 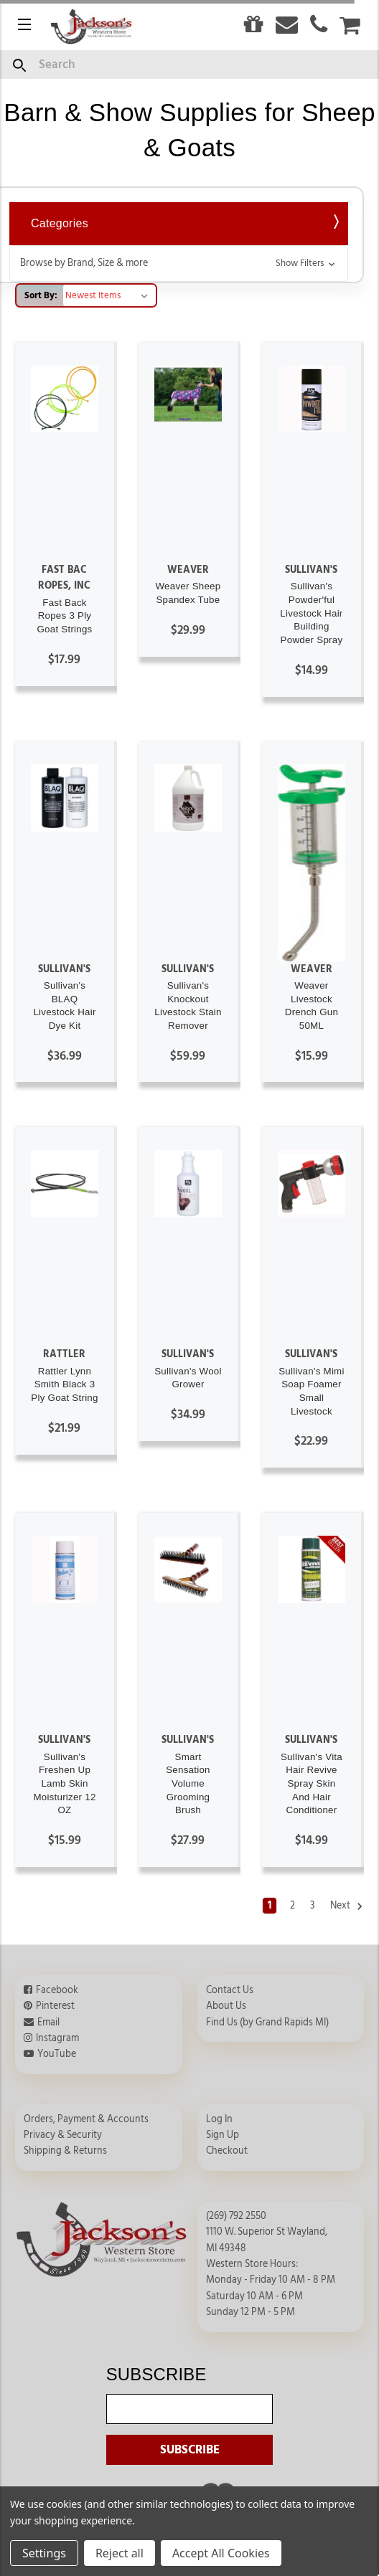 What do you see at coordinates (86, 2119) in the screenshot?
I see `Orders, Payment & Accounts` at bounding box center [86, 2119].